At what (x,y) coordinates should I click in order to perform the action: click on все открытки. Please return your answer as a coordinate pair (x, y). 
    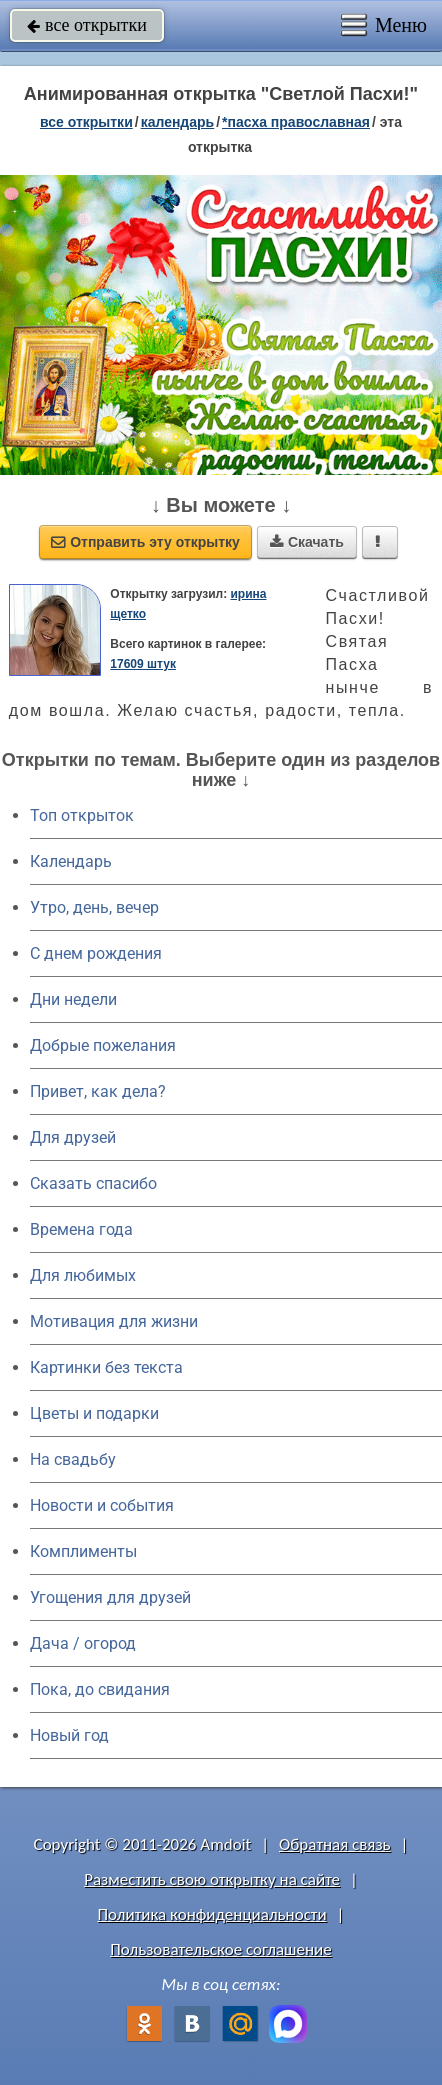
    Looking at the image, I should click on (87, 25).